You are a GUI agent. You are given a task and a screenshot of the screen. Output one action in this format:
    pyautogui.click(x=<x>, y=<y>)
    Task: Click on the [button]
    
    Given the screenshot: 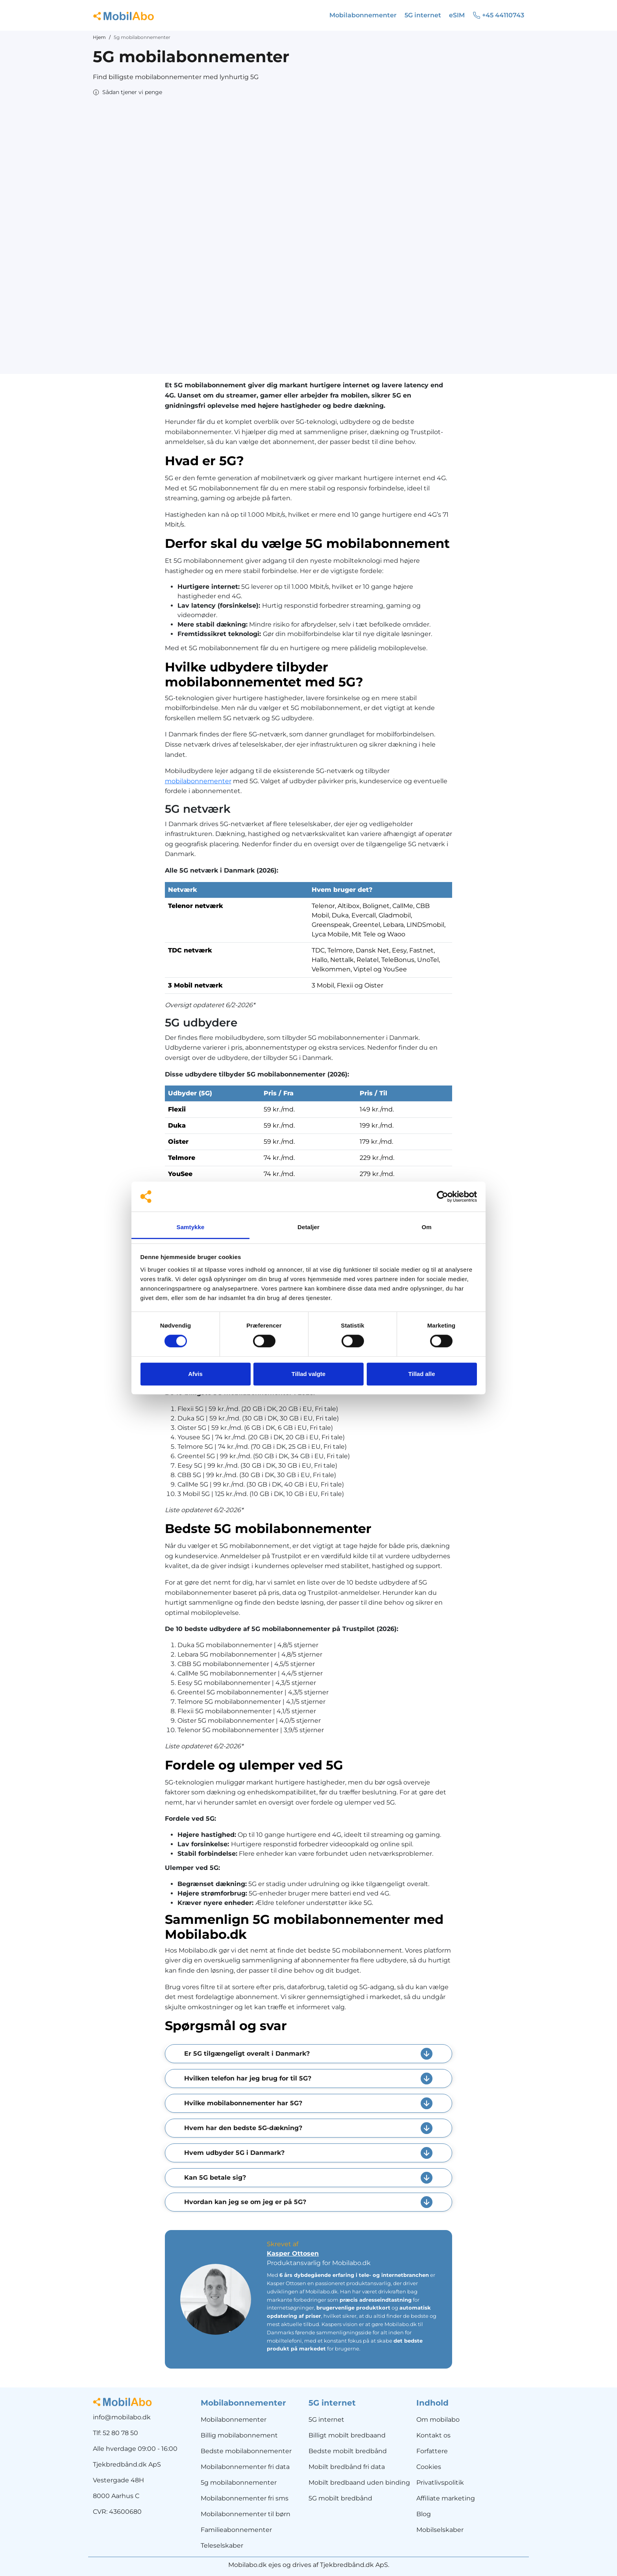 What is the action you would take?
    pyautogui.click(x=127, y=92)
    